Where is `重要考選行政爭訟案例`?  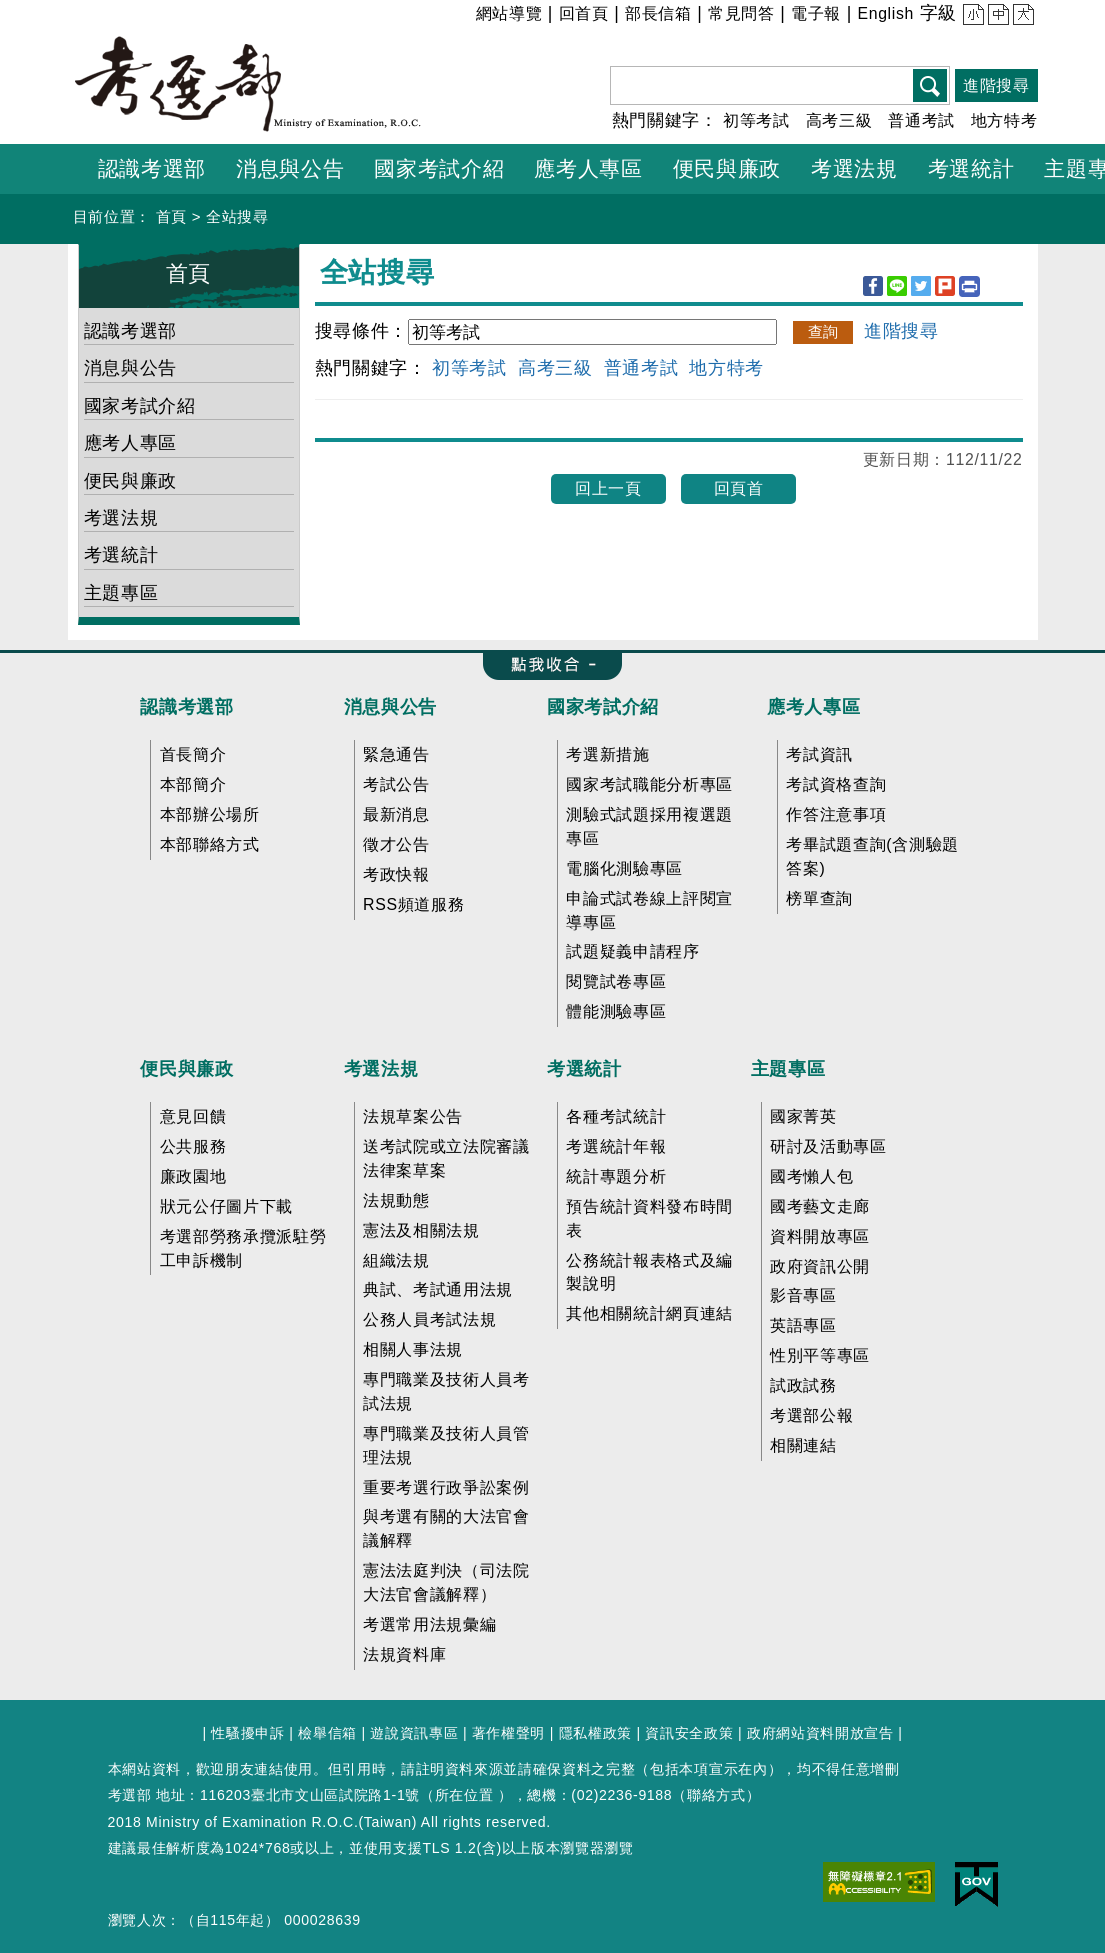 重要考選行政爭訟案例 is located at coordinates (446, 1487).